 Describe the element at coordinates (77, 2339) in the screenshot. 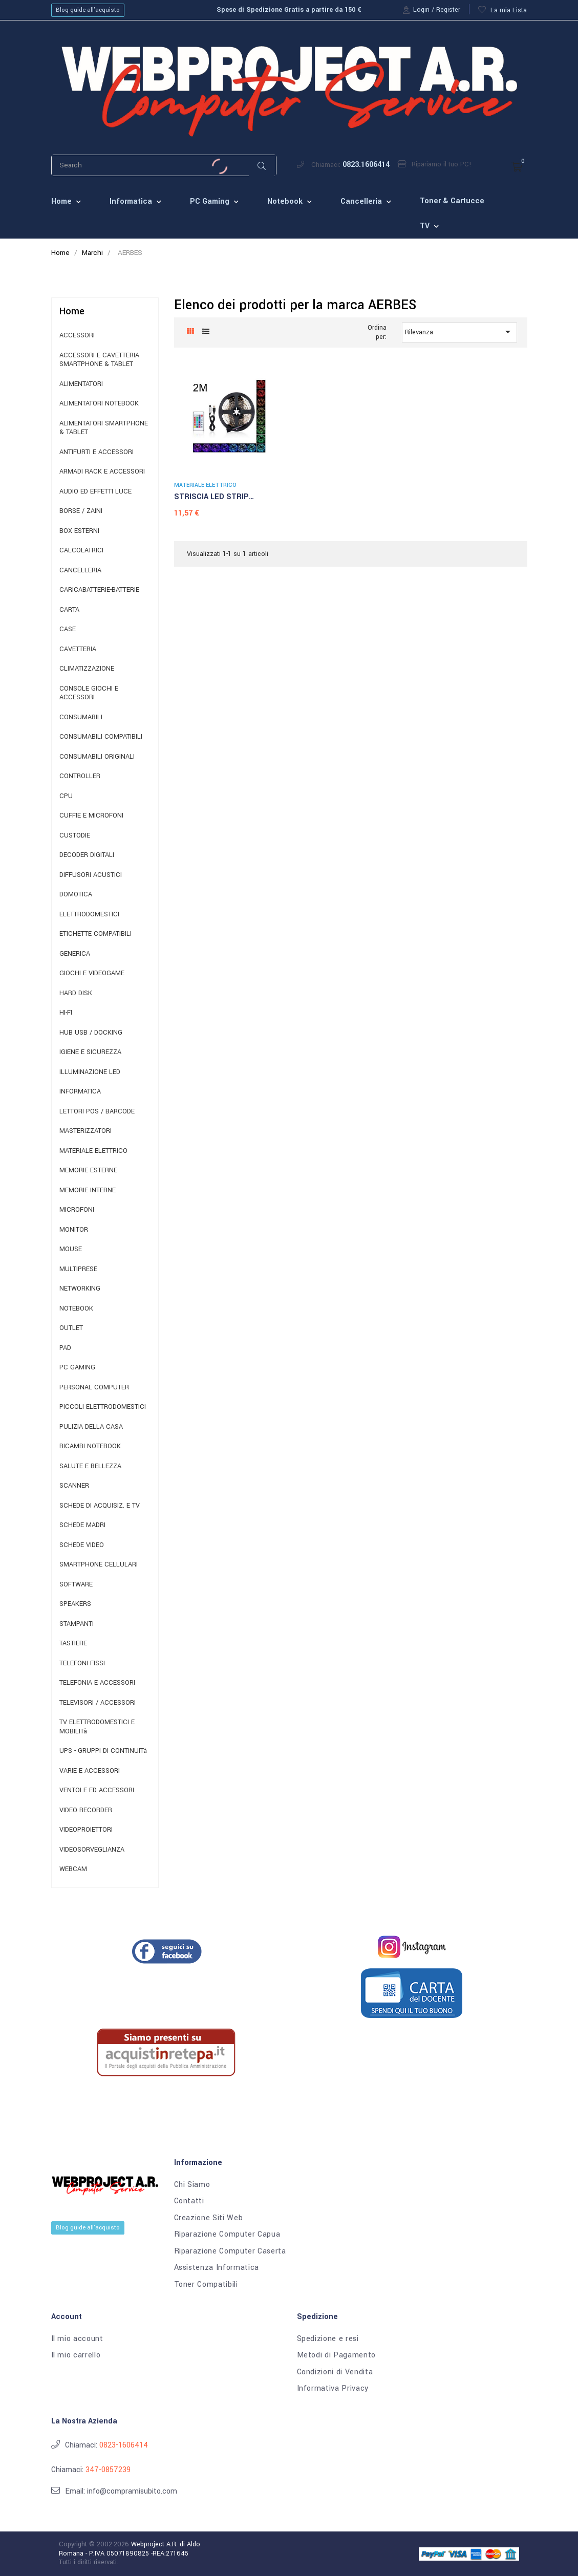

I see `Il mio account` at that location.